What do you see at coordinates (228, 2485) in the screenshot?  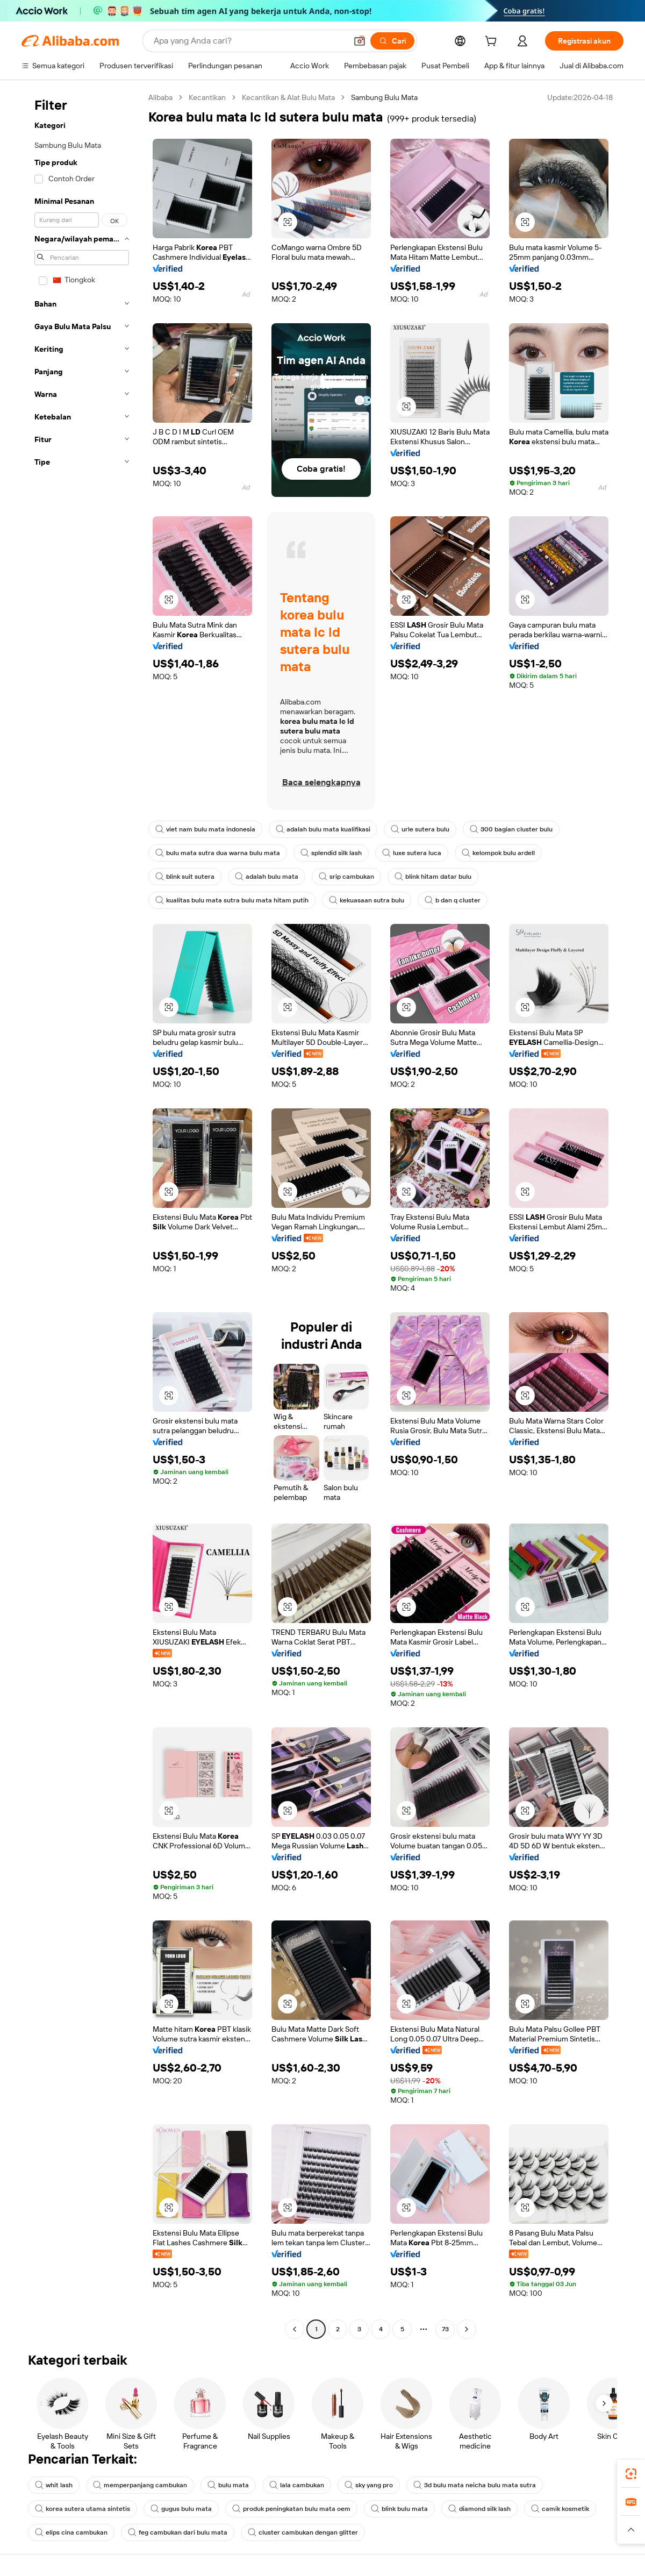 I see `bulu mata` at bounding box center [228, 2485].